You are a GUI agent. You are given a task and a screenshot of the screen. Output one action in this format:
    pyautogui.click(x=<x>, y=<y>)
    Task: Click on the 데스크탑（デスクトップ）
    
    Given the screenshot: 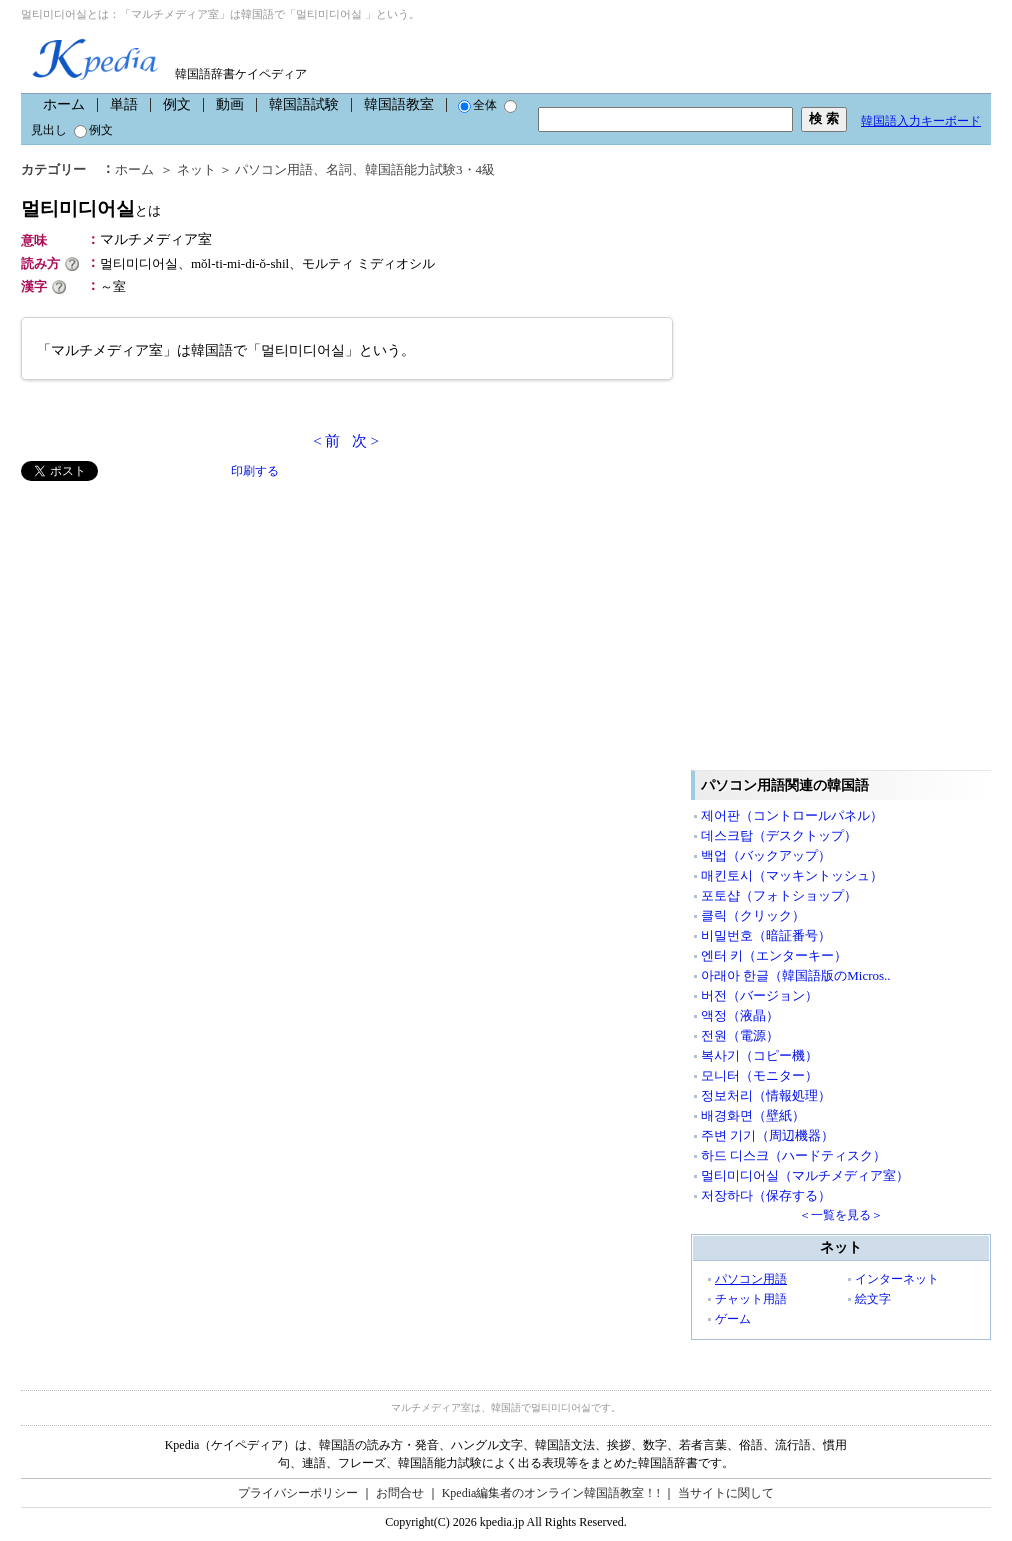 What is the action you would take?
    pyautogui.click(x=779, y=835)
    